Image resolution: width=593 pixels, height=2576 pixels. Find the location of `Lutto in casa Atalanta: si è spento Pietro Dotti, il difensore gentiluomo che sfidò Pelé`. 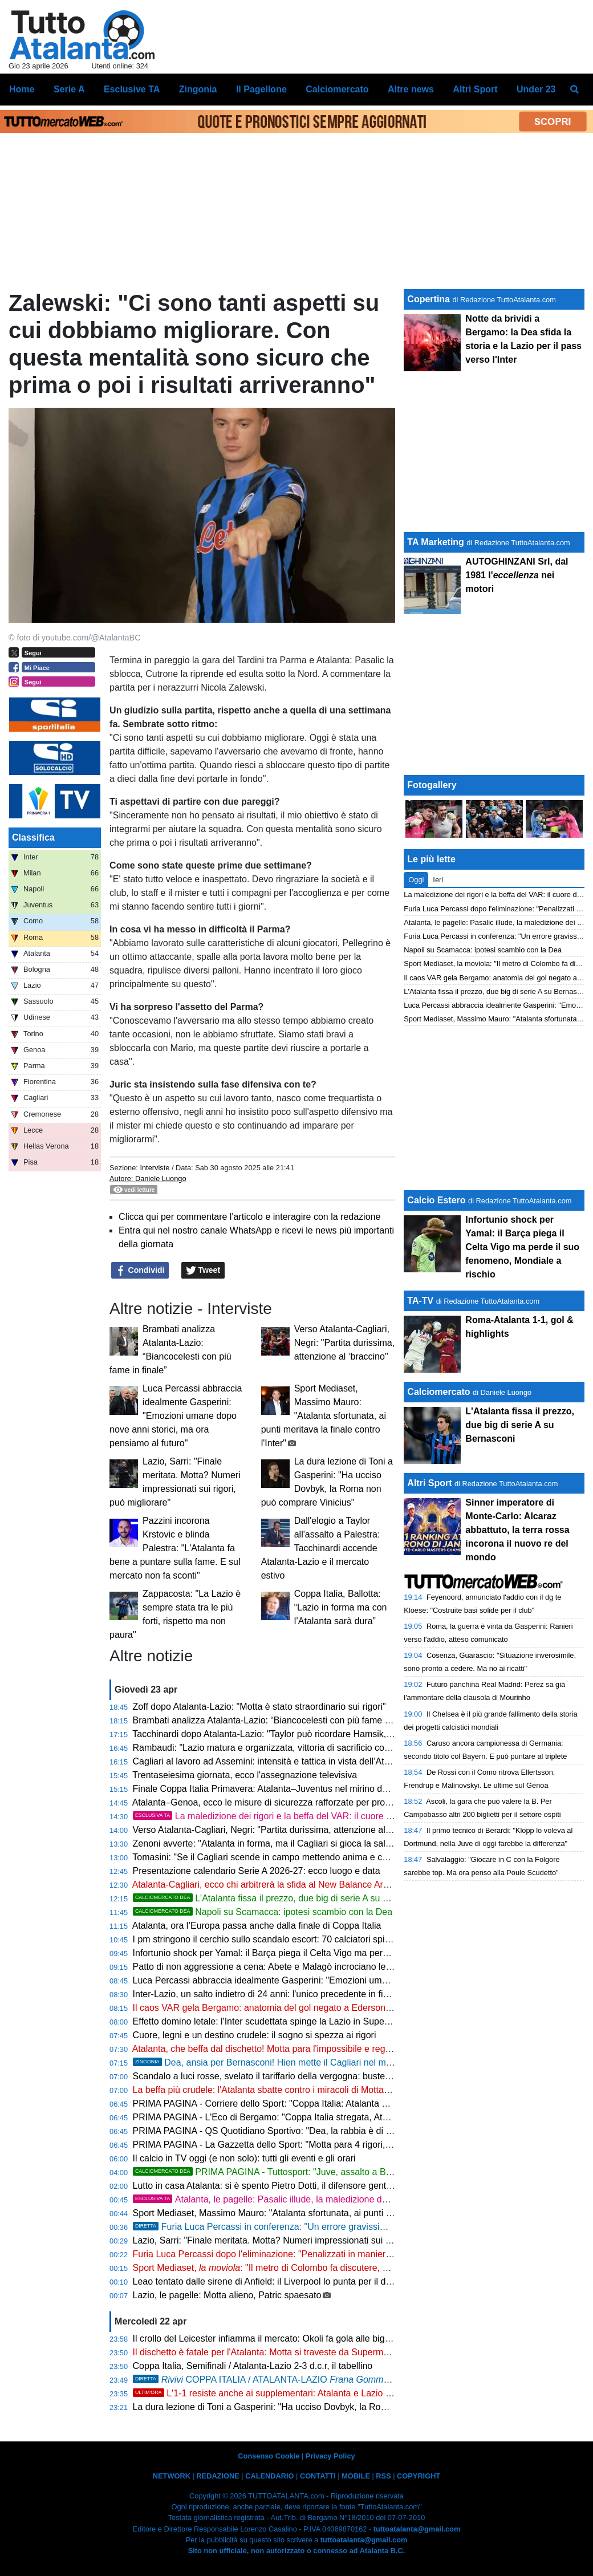

Lutto in casa Atalanta: si è spento Pietro Dotti, il difensore gentiluomo che sfidò Pelé is located at coordinates (303, 2185).